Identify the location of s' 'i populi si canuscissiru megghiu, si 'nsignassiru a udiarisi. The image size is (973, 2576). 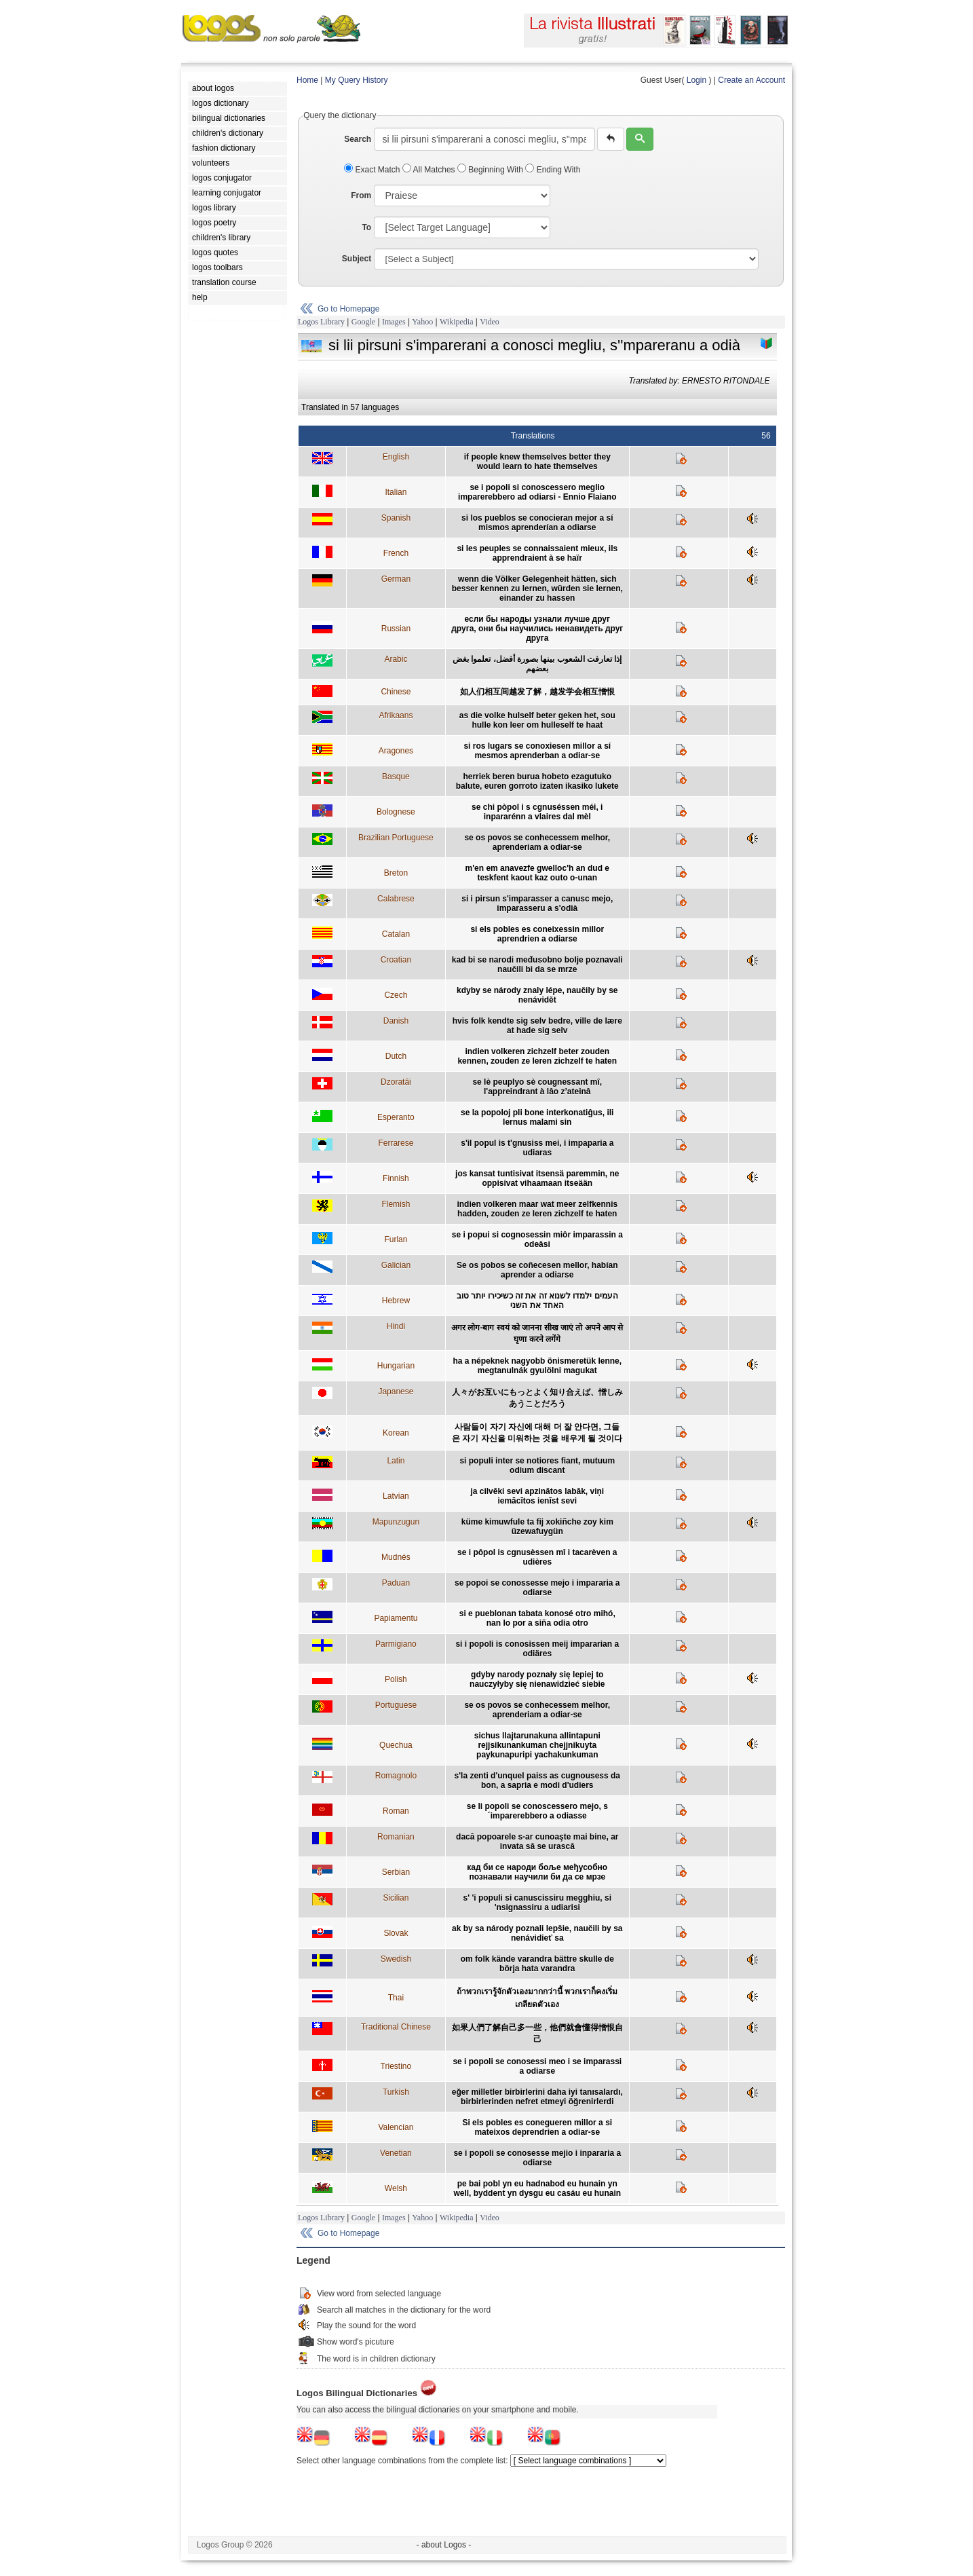
(537, 1902).